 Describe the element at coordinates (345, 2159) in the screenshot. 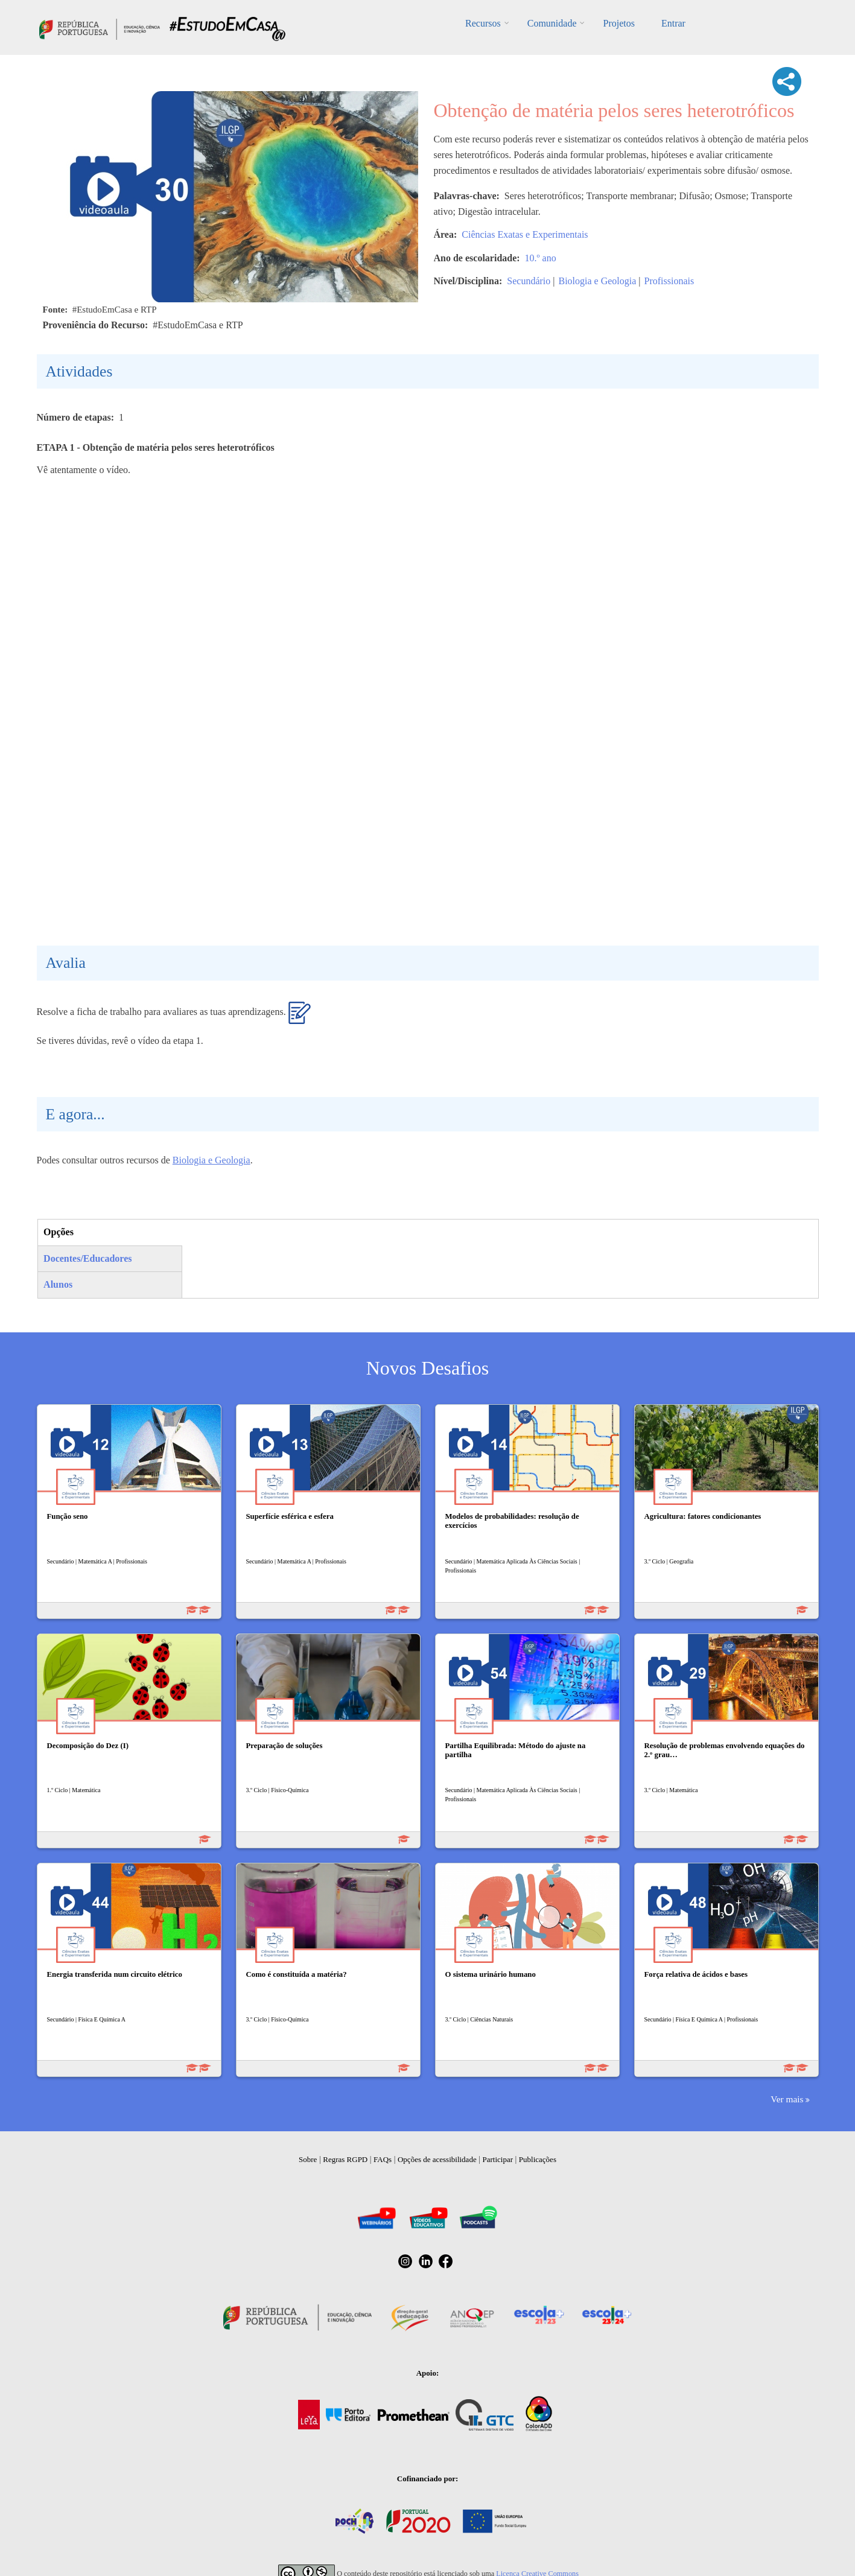

I see `Regras RGPD` at that location.